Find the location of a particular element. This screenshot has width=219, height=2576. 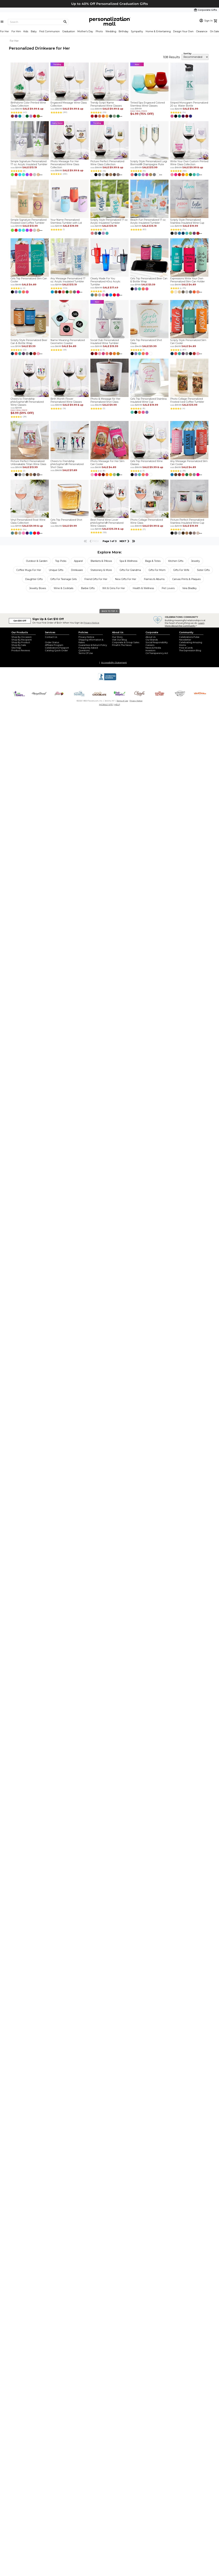

Birthstone Color Printed Wine Glass Collection is located at coordinates (28, 104).